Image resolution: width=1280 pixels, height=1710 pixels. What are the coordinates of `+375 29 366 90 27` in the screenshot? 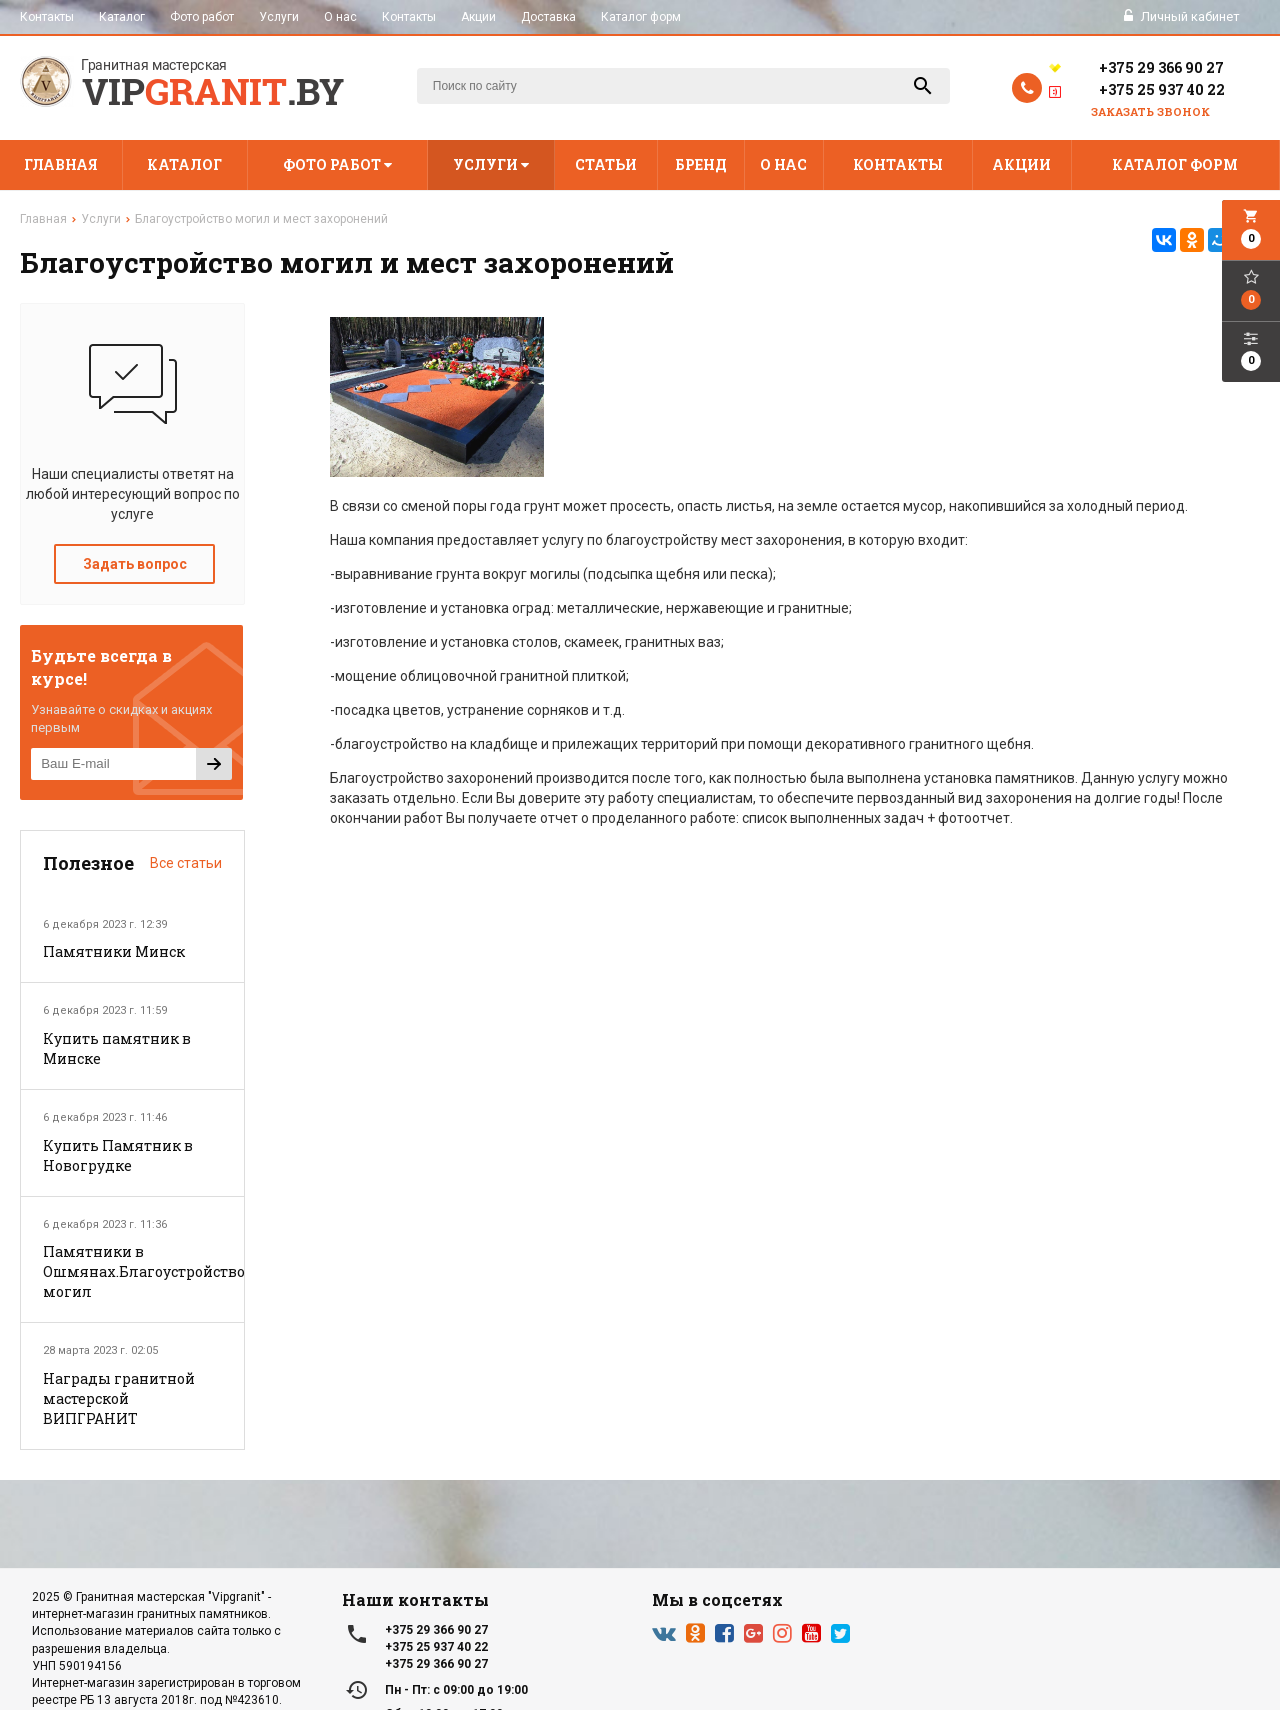 It's located at (1135, 68).